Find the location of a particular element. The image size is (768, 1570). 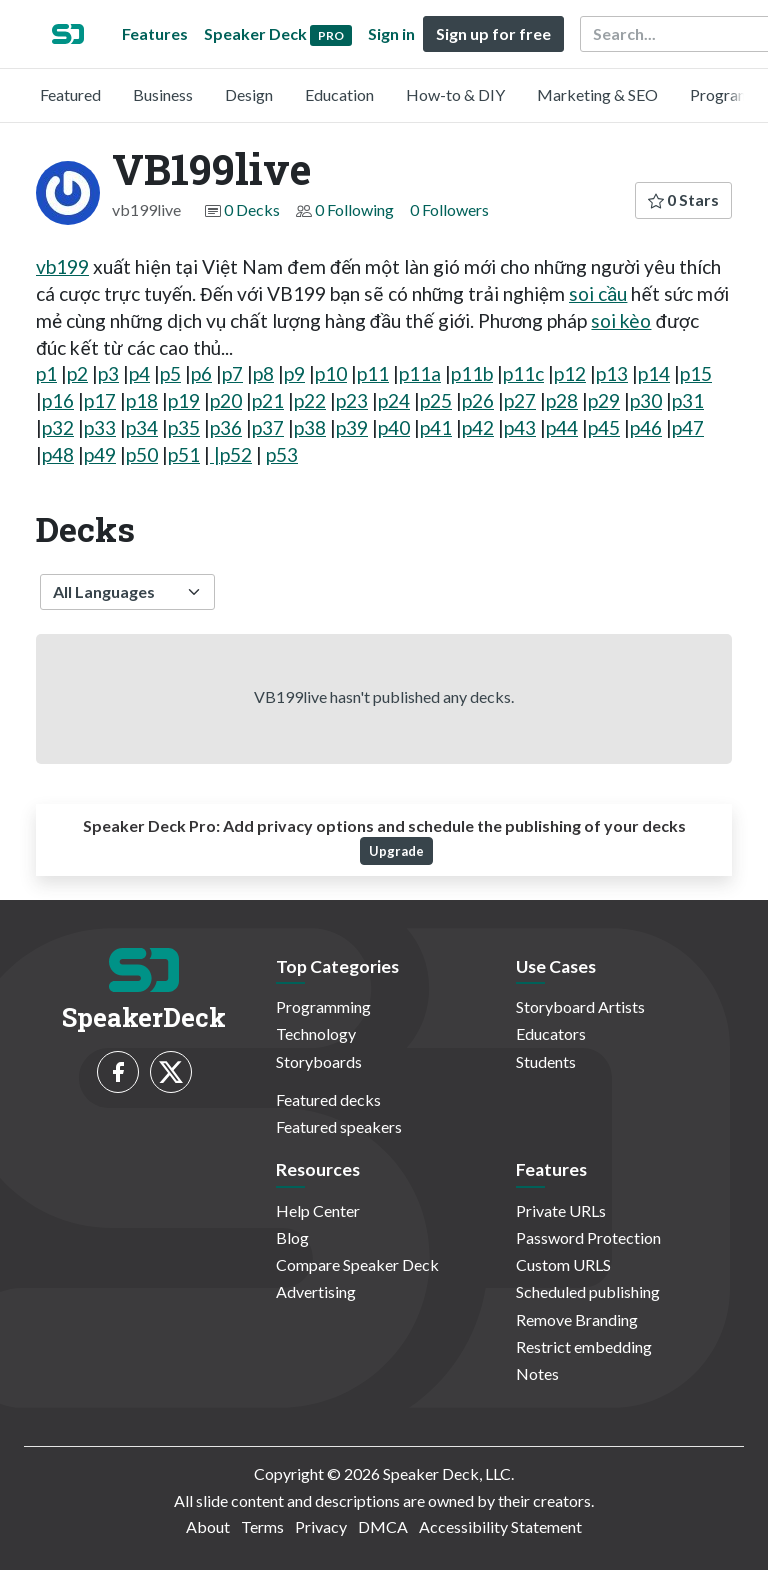

p19 is located at coordinates (184, 400).